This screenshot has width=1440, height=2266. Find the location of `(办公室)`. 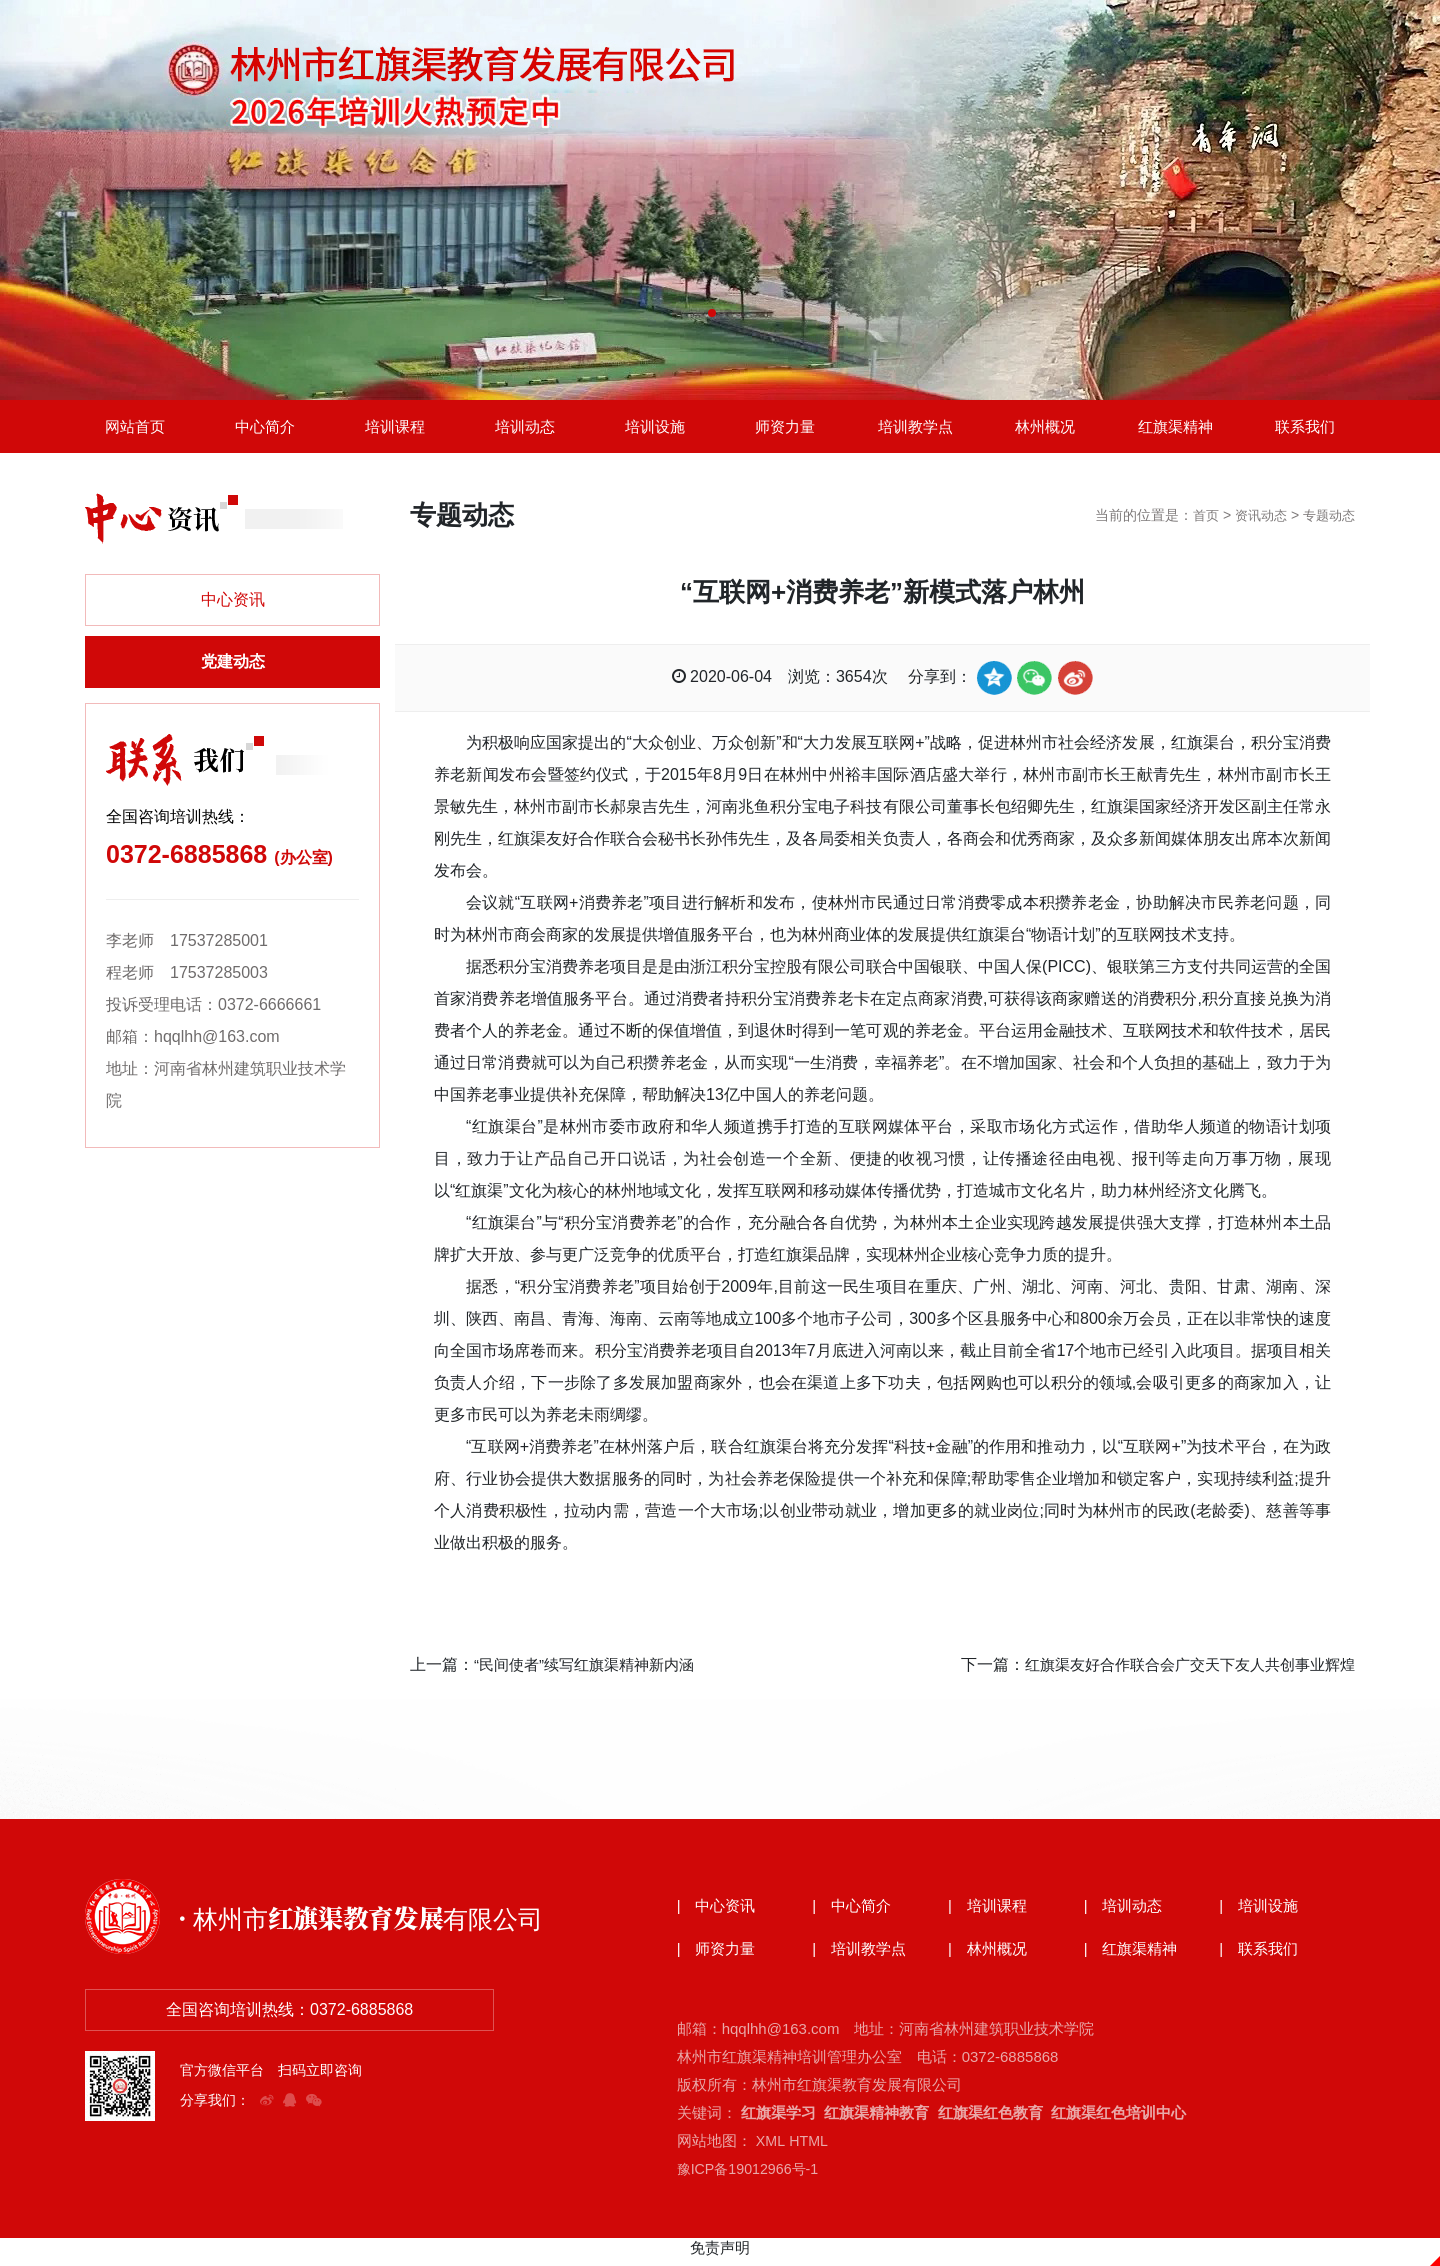

(办公室) is located at coordinates (303, 864).